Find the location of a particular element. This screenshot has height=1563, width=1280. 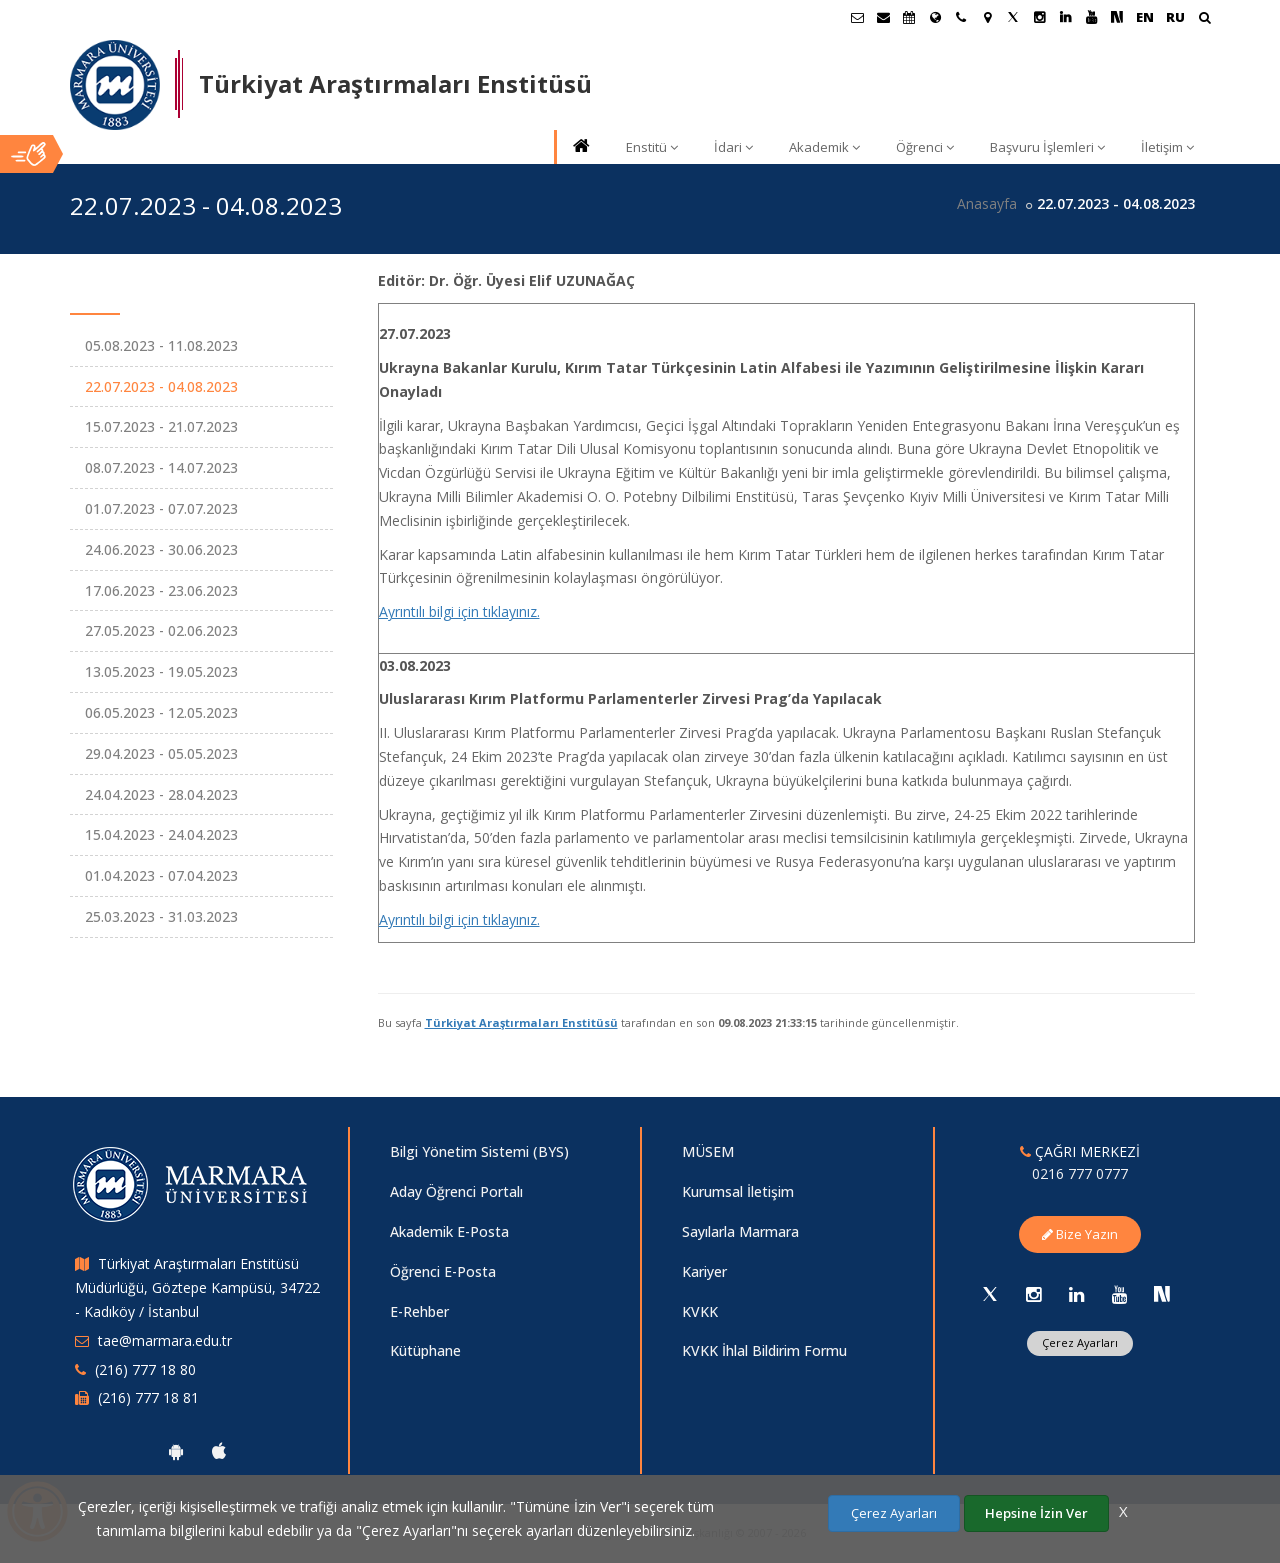

tae@marmara.edu.tr is located at coordinates (165, 1340).